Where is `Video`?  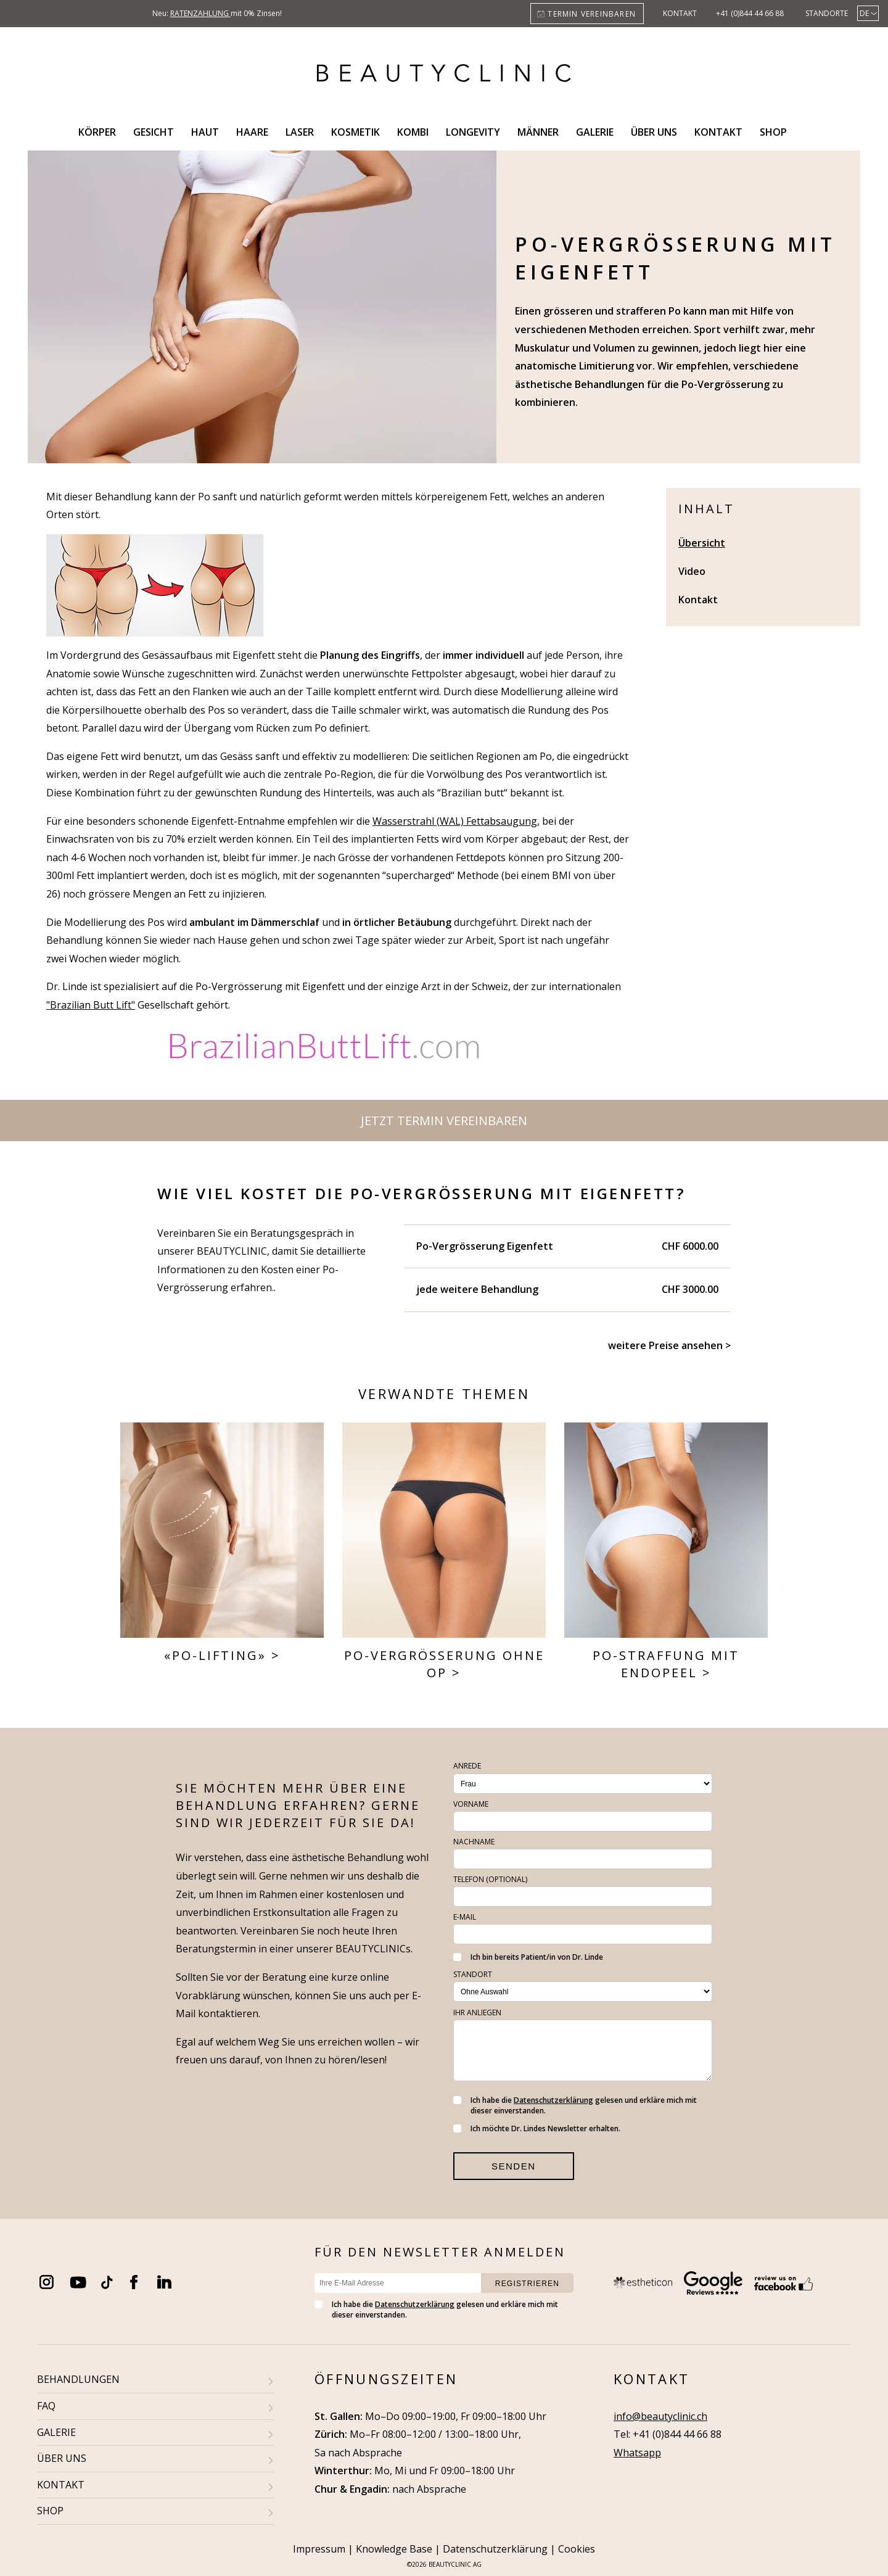 Video is located at coordinates (691, 571).